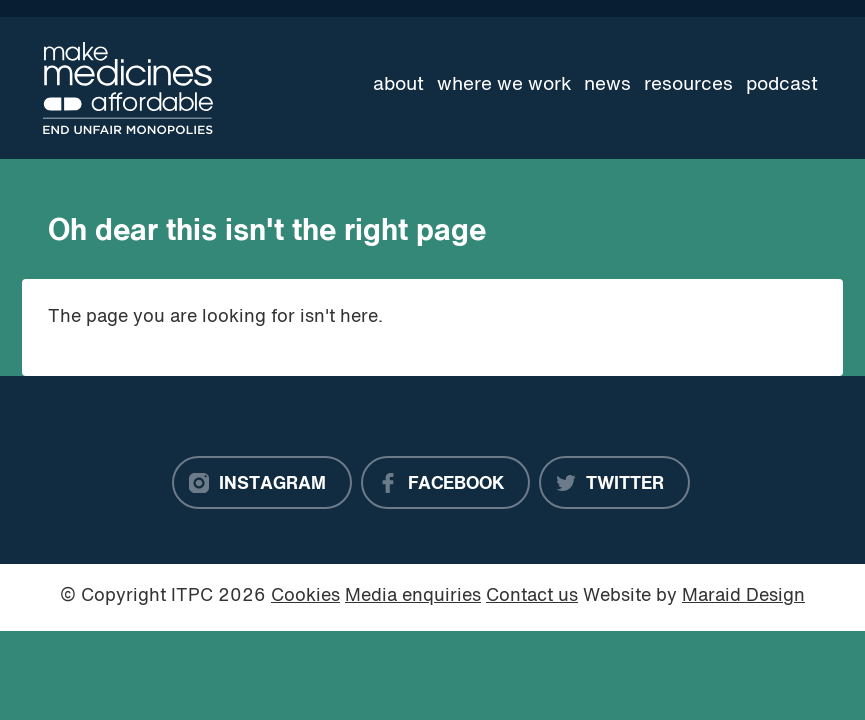 This screenshot has width=865, height=720. I want to click on News, so click(607, 85).